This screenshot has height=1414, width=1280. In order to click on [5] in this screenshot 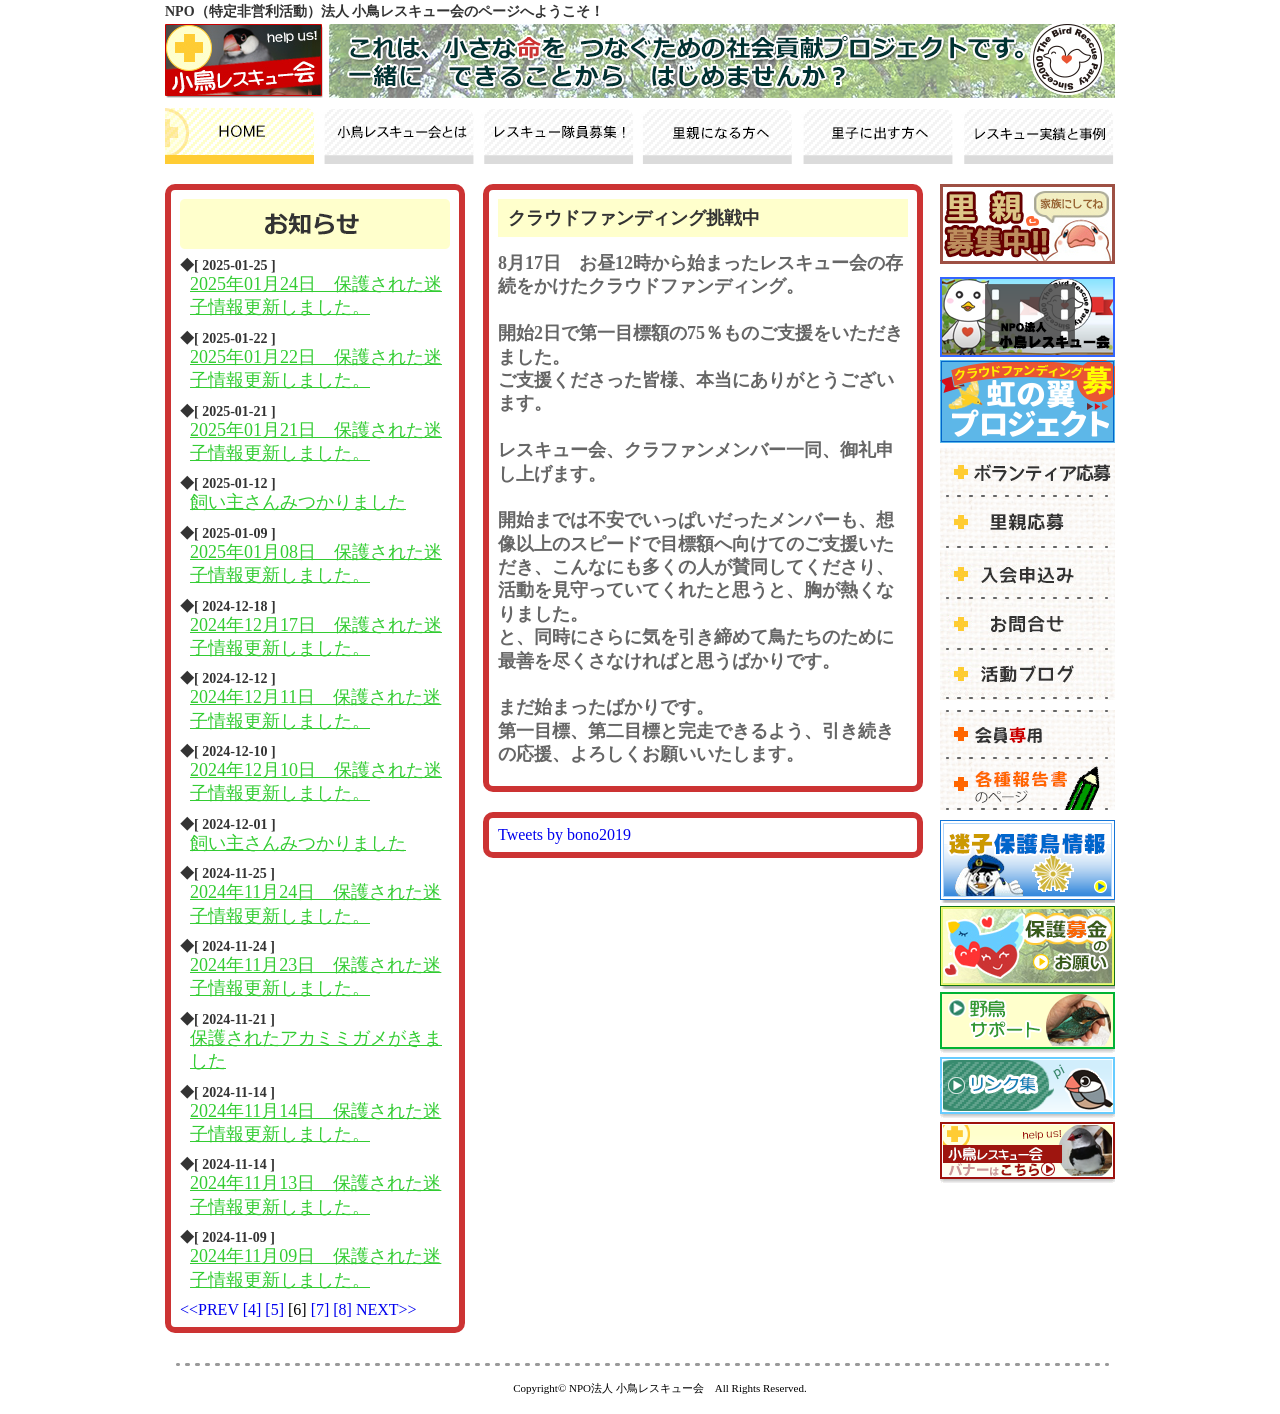, I will do `click(276, 1309)`.